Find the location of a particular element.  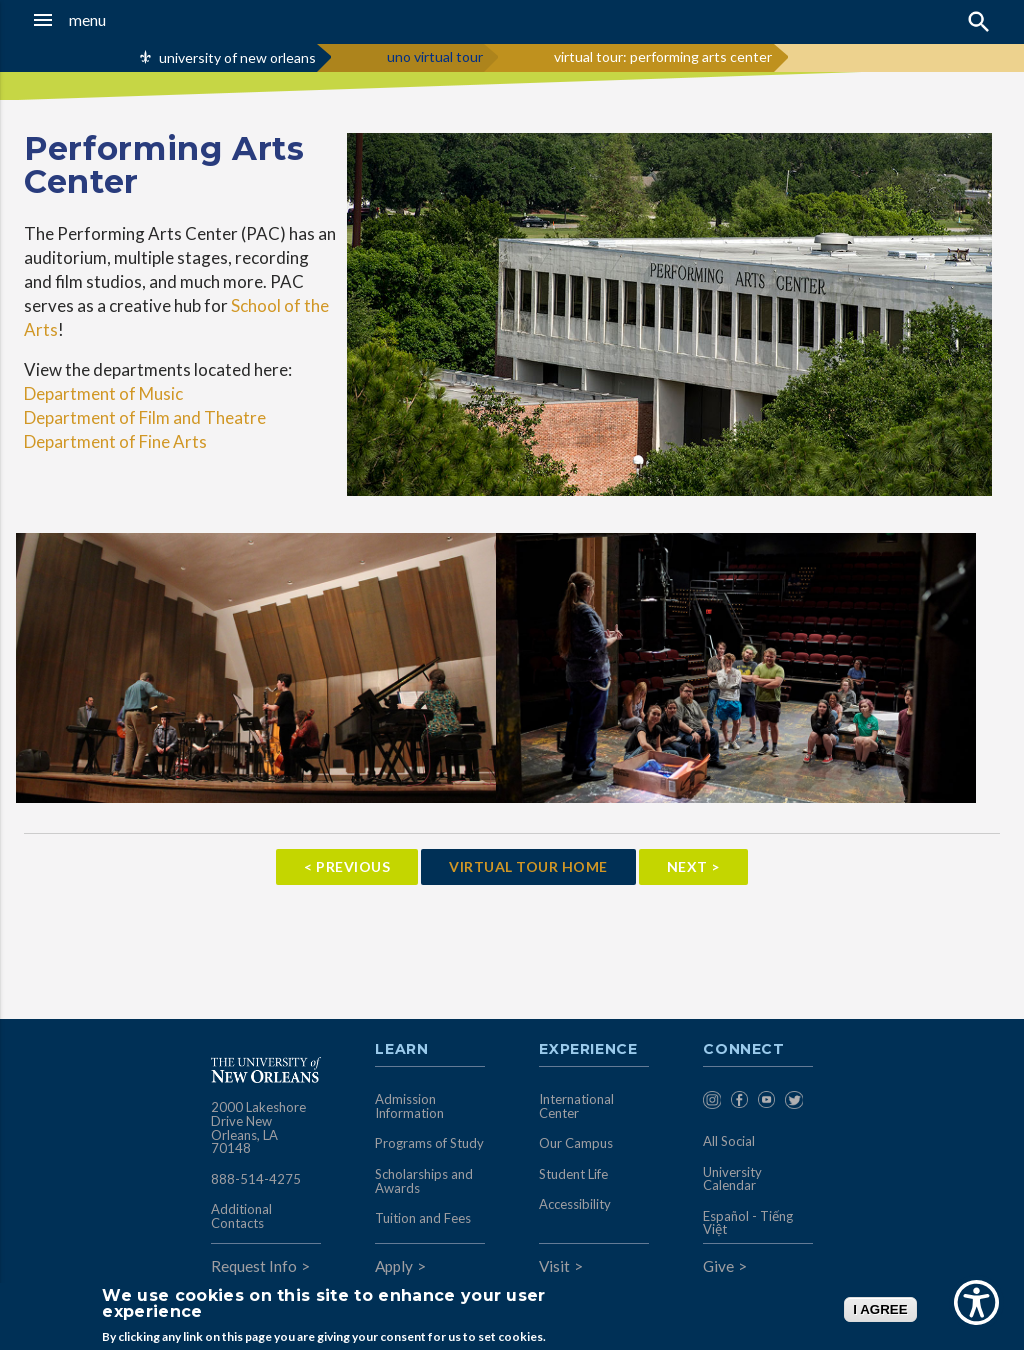

Request Info is located at coordinates (254, 1266).